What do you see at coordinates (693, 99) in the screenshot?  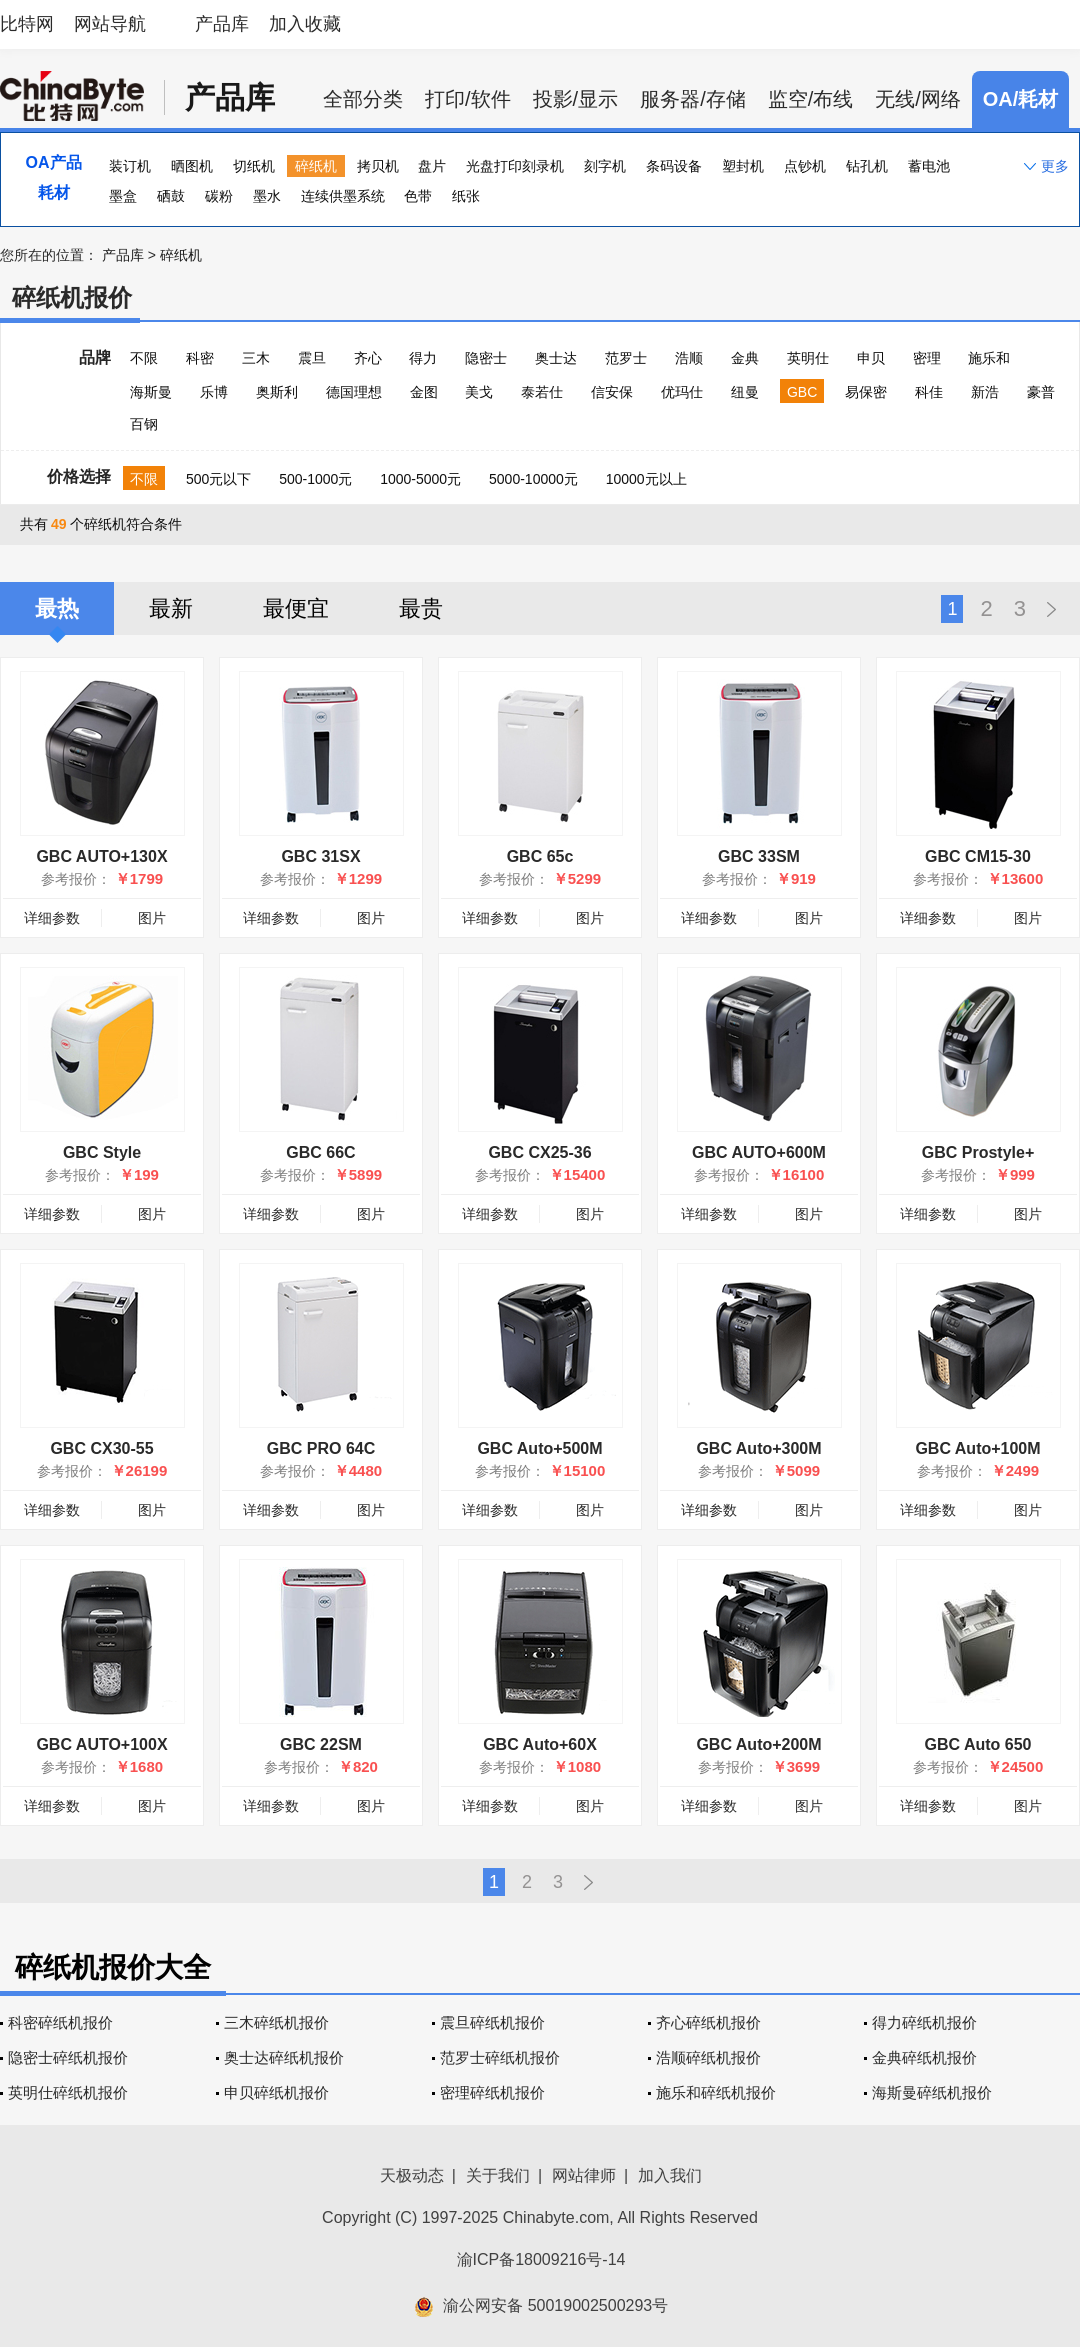 I see `服务器/存储` at bounding box center [693, 99].